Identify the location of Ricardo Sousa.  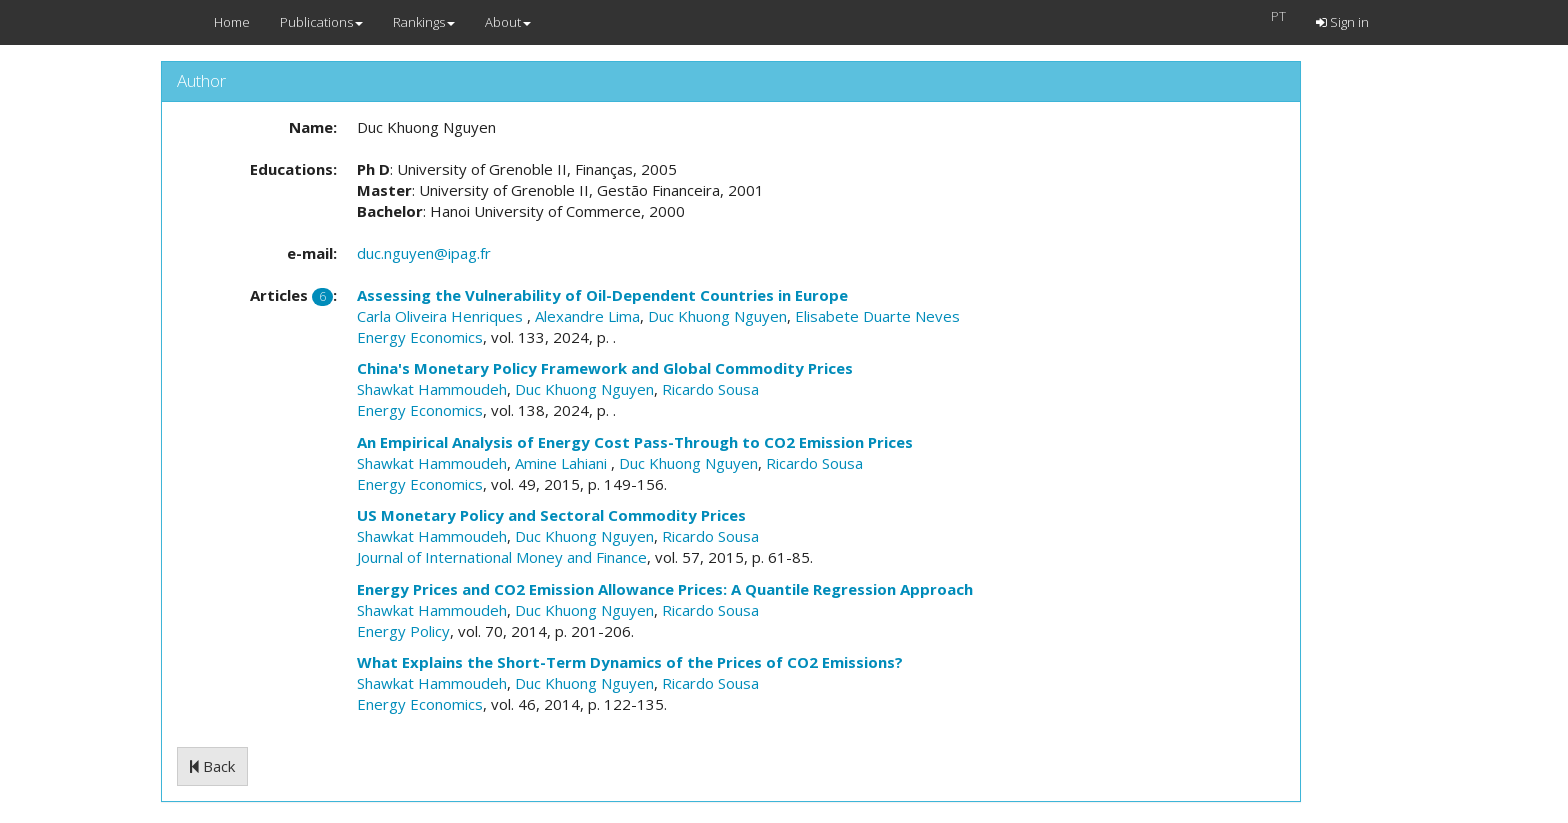
(710, 389).